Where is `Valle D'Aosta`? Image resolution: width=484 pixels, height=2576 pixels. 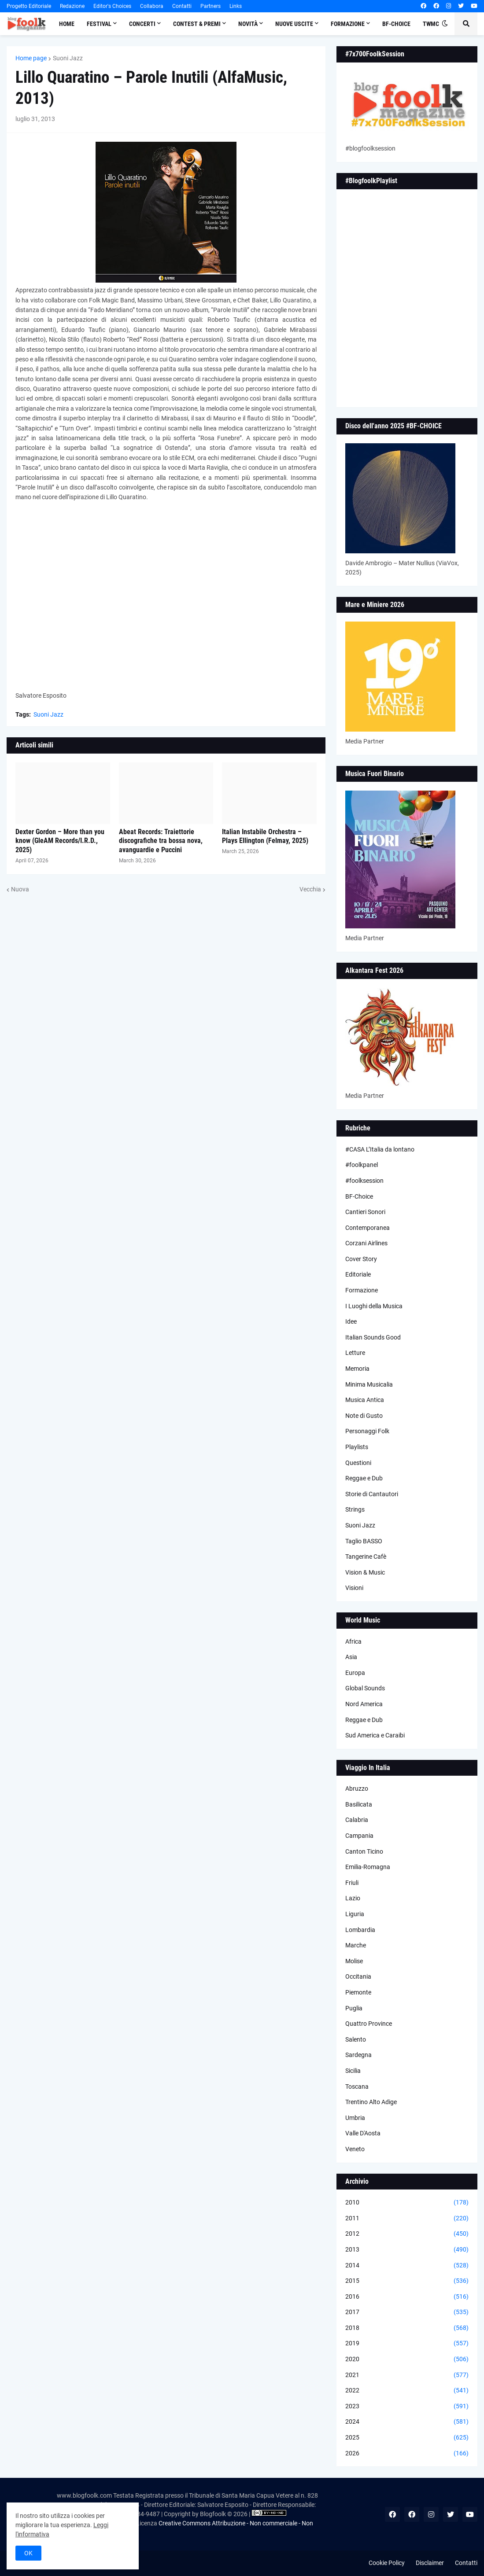
Valle D'Aosta is located at coordinates (363, 2133).